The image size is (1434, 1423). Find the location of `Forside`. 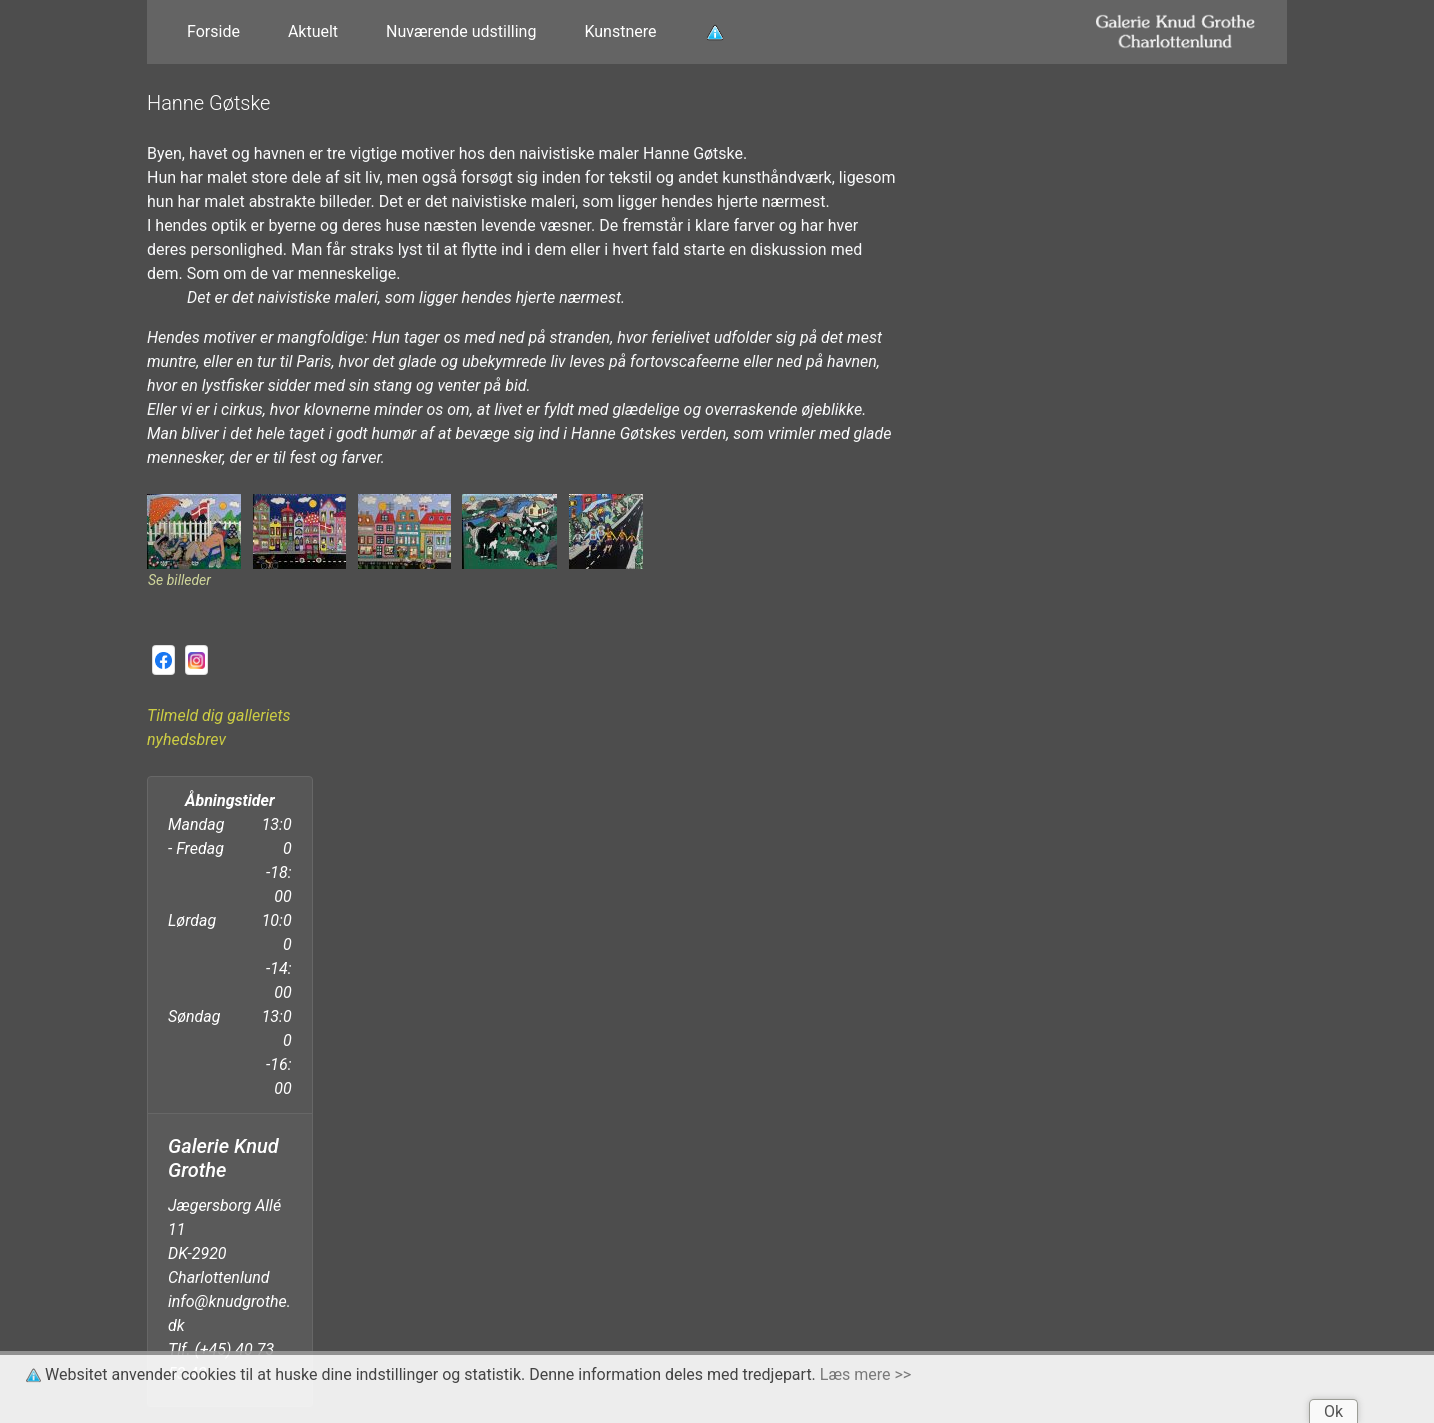

Forside is located at coordinates (213, 31).